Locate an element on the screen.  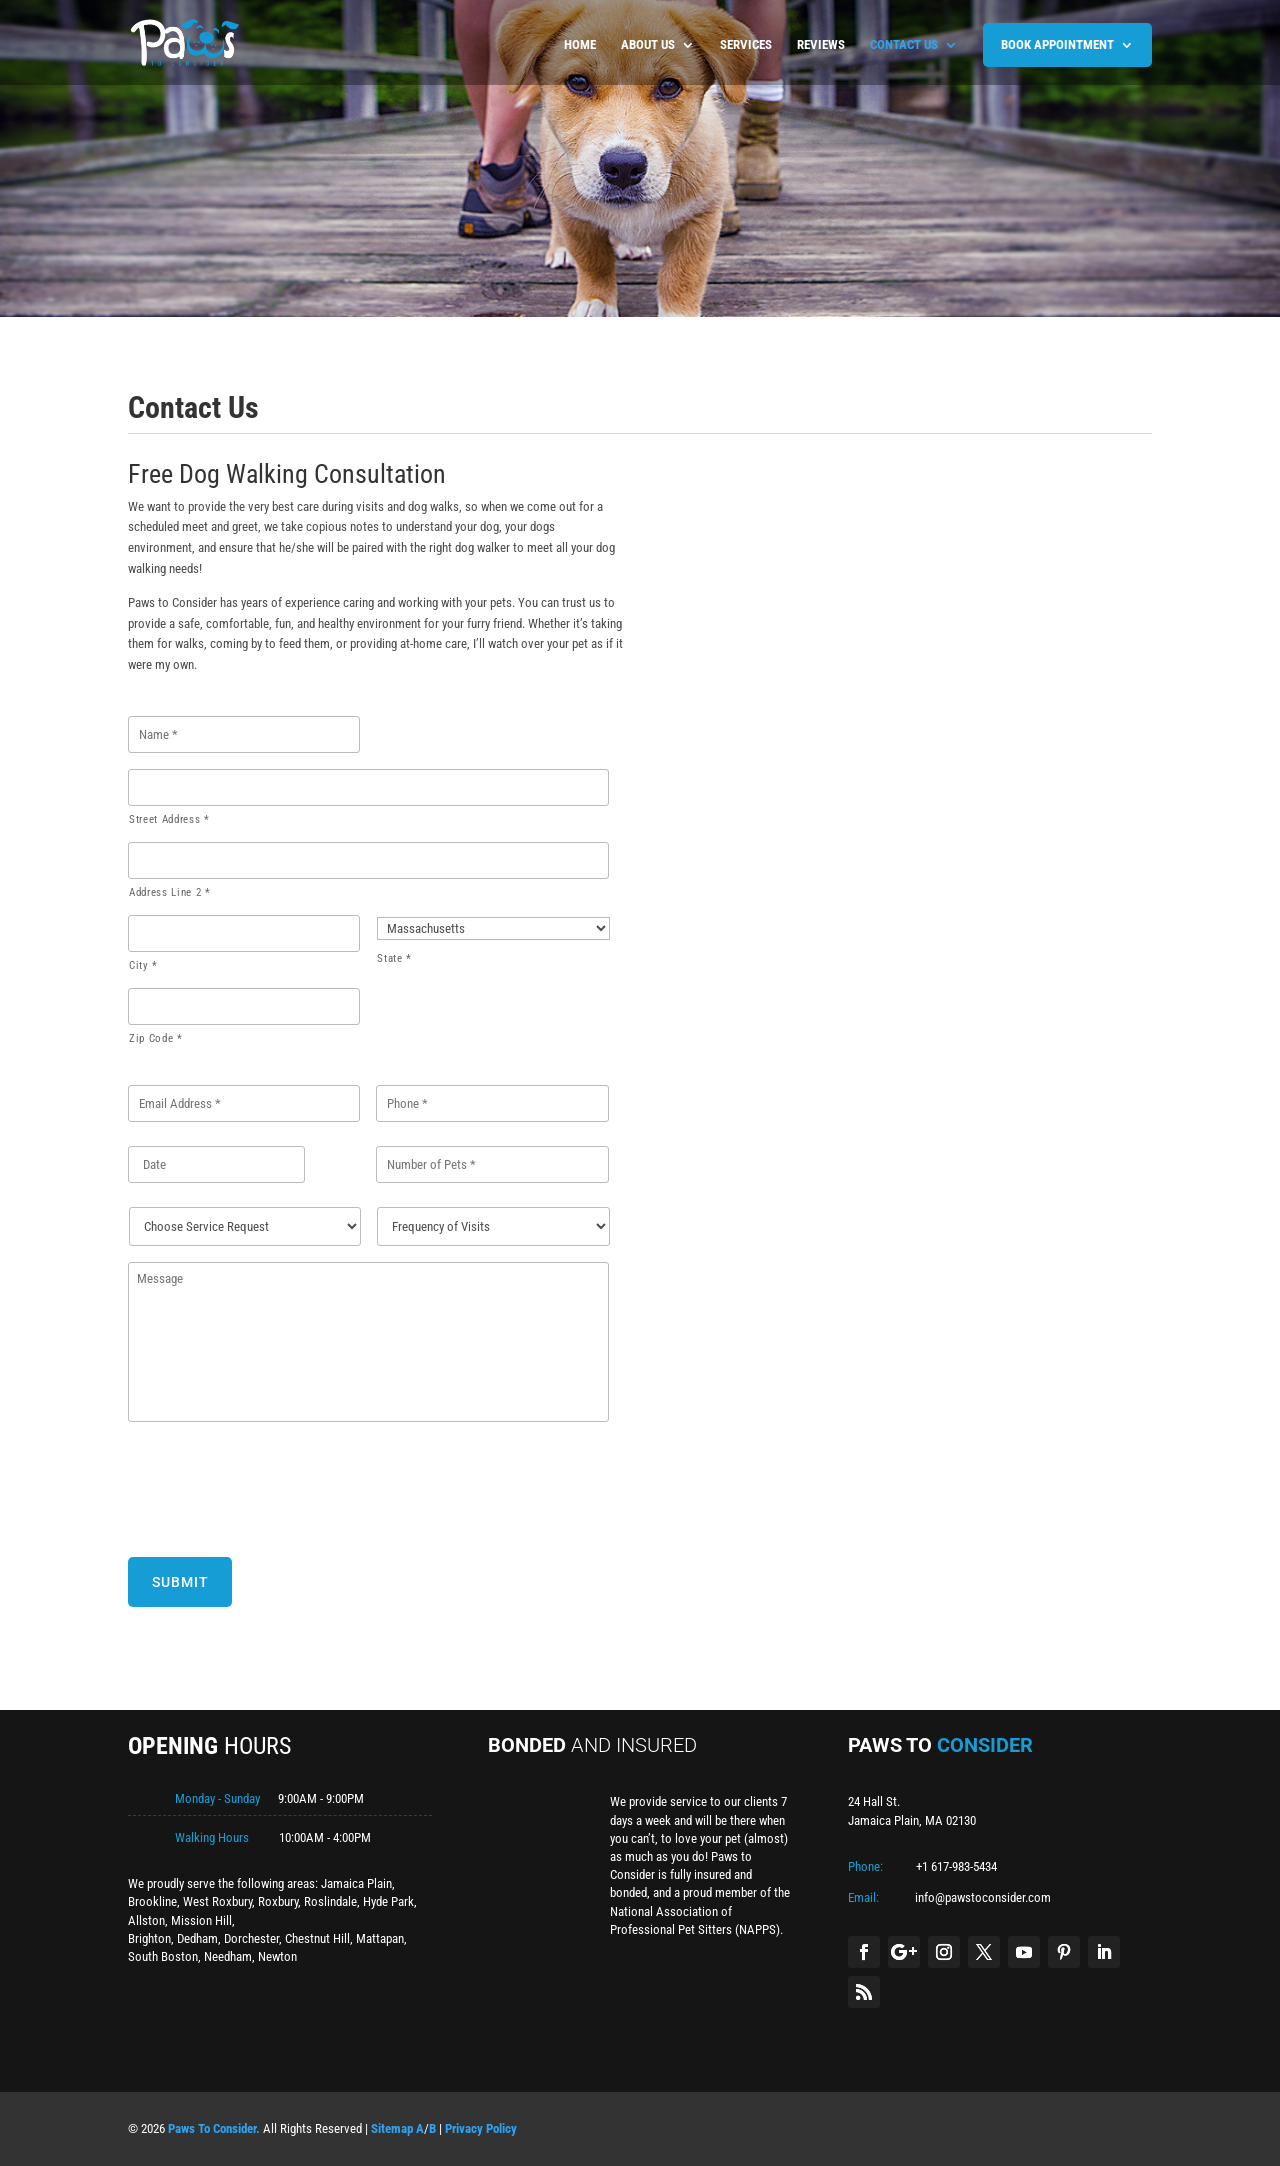
About us is located at coordinates (648, 45).